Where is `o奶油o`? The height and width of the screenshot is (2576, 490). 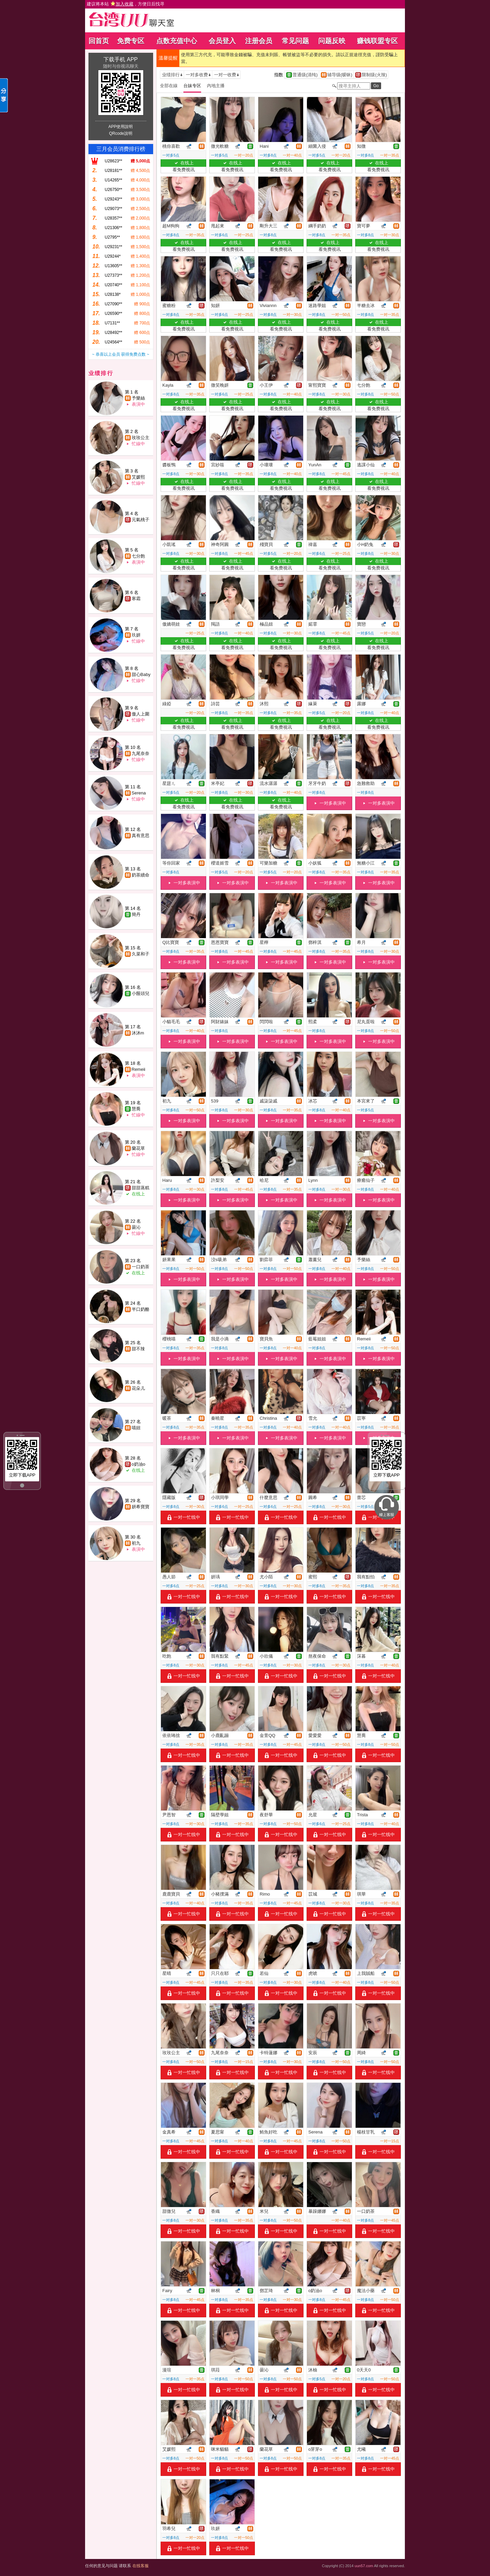
o奶油o is located at coordinates (138, 1464).